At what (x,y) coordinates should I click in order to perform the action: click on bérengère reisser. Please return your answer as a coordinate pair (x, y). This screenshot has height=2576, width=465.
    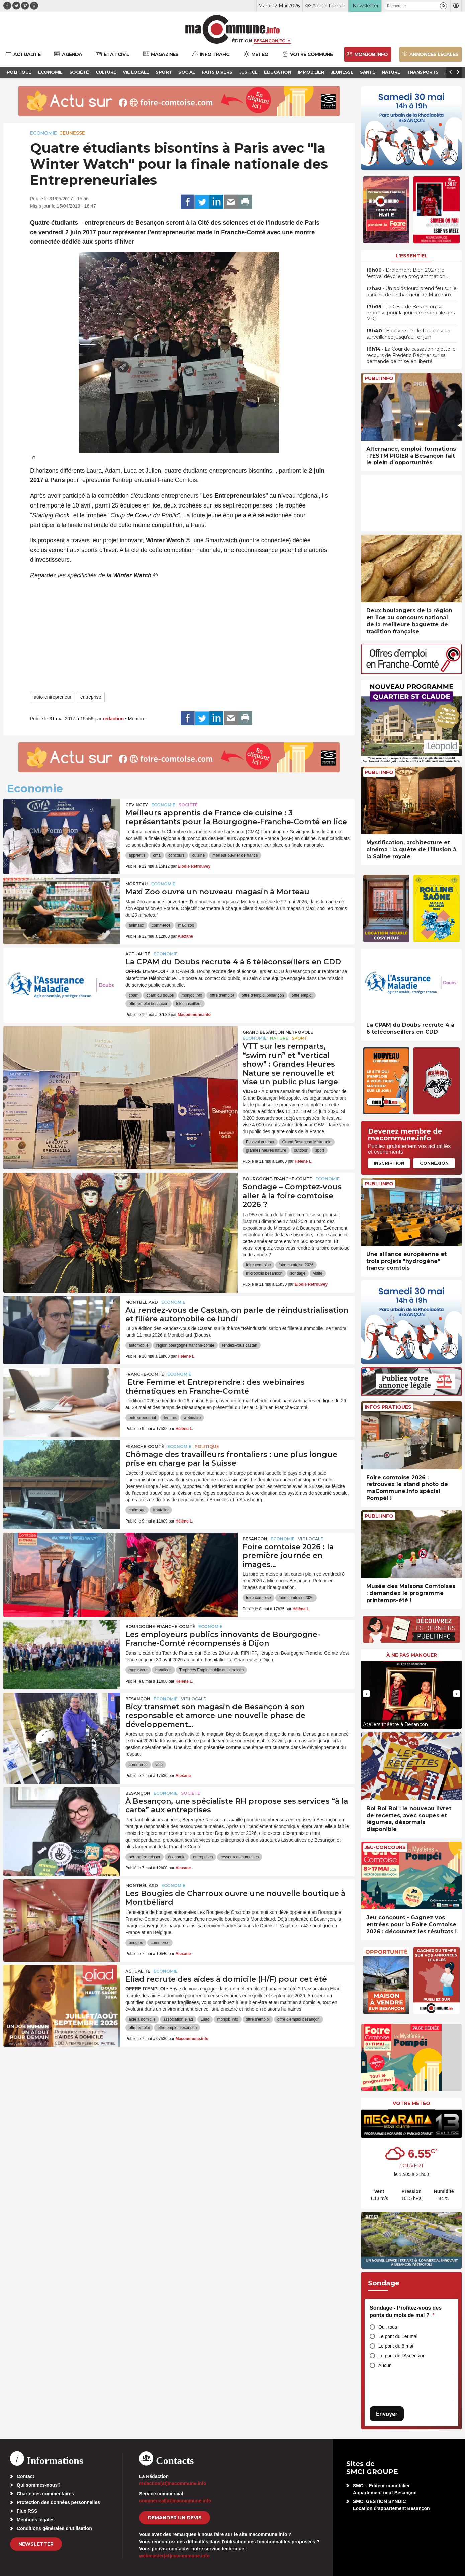
    Looking at the image, I should click on (144, 1857).